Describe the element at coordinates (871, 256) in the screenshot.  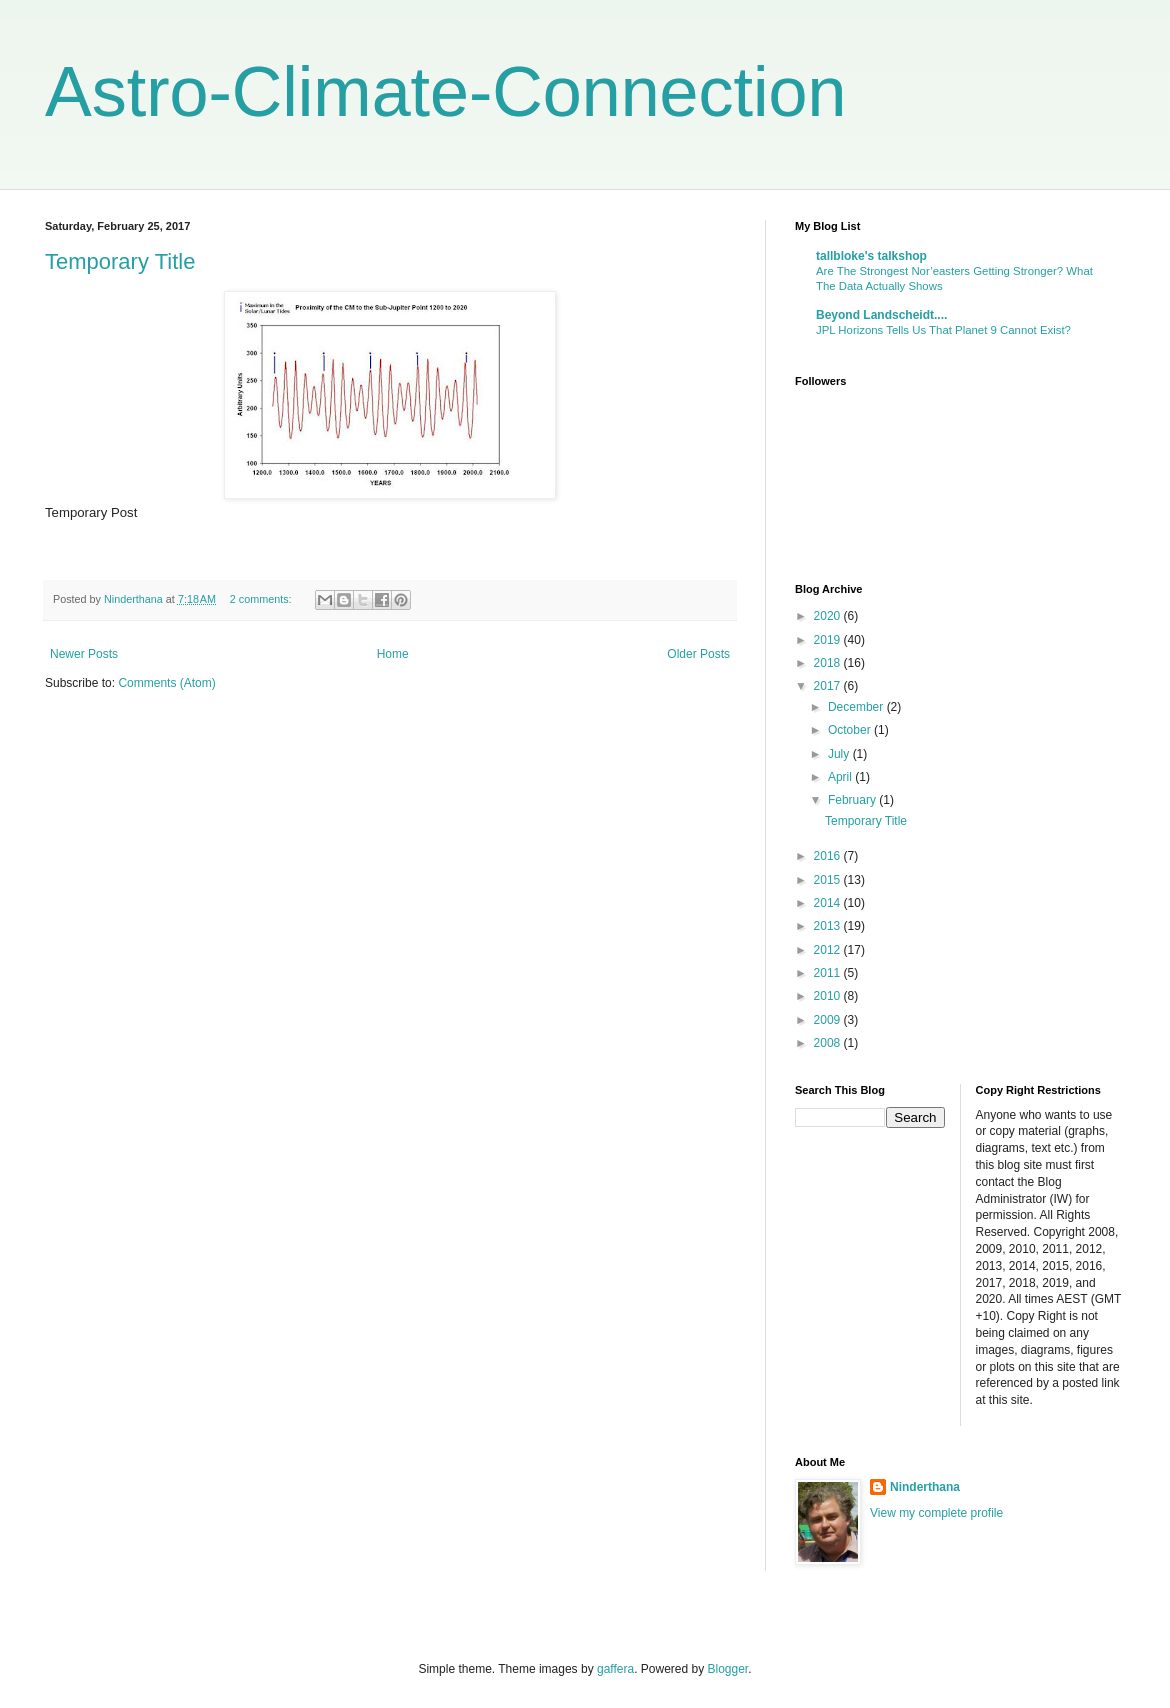
I see `tallbloke's talkshop` at that location.